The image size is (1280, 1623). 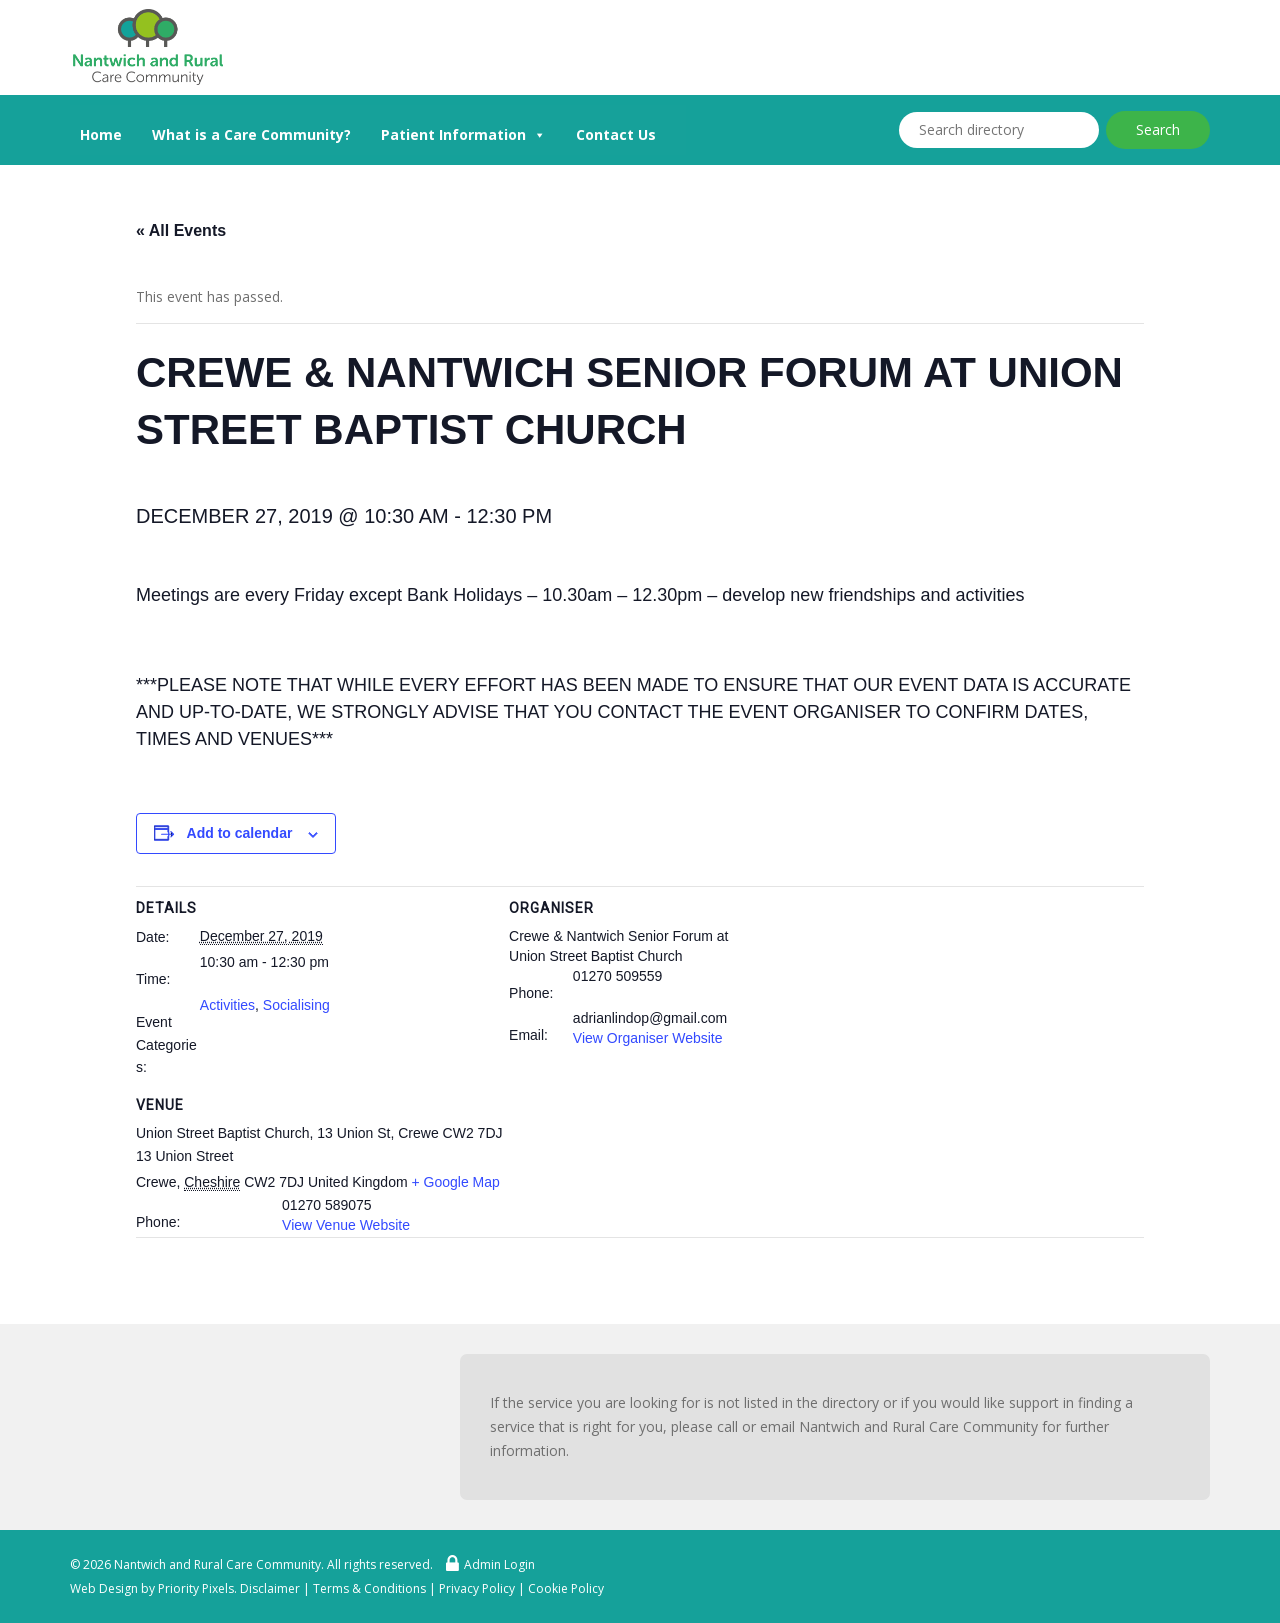 What do you see at coordinates (101, 134) in the screenshot?
I see `Home` at bounding box center [101, 134].